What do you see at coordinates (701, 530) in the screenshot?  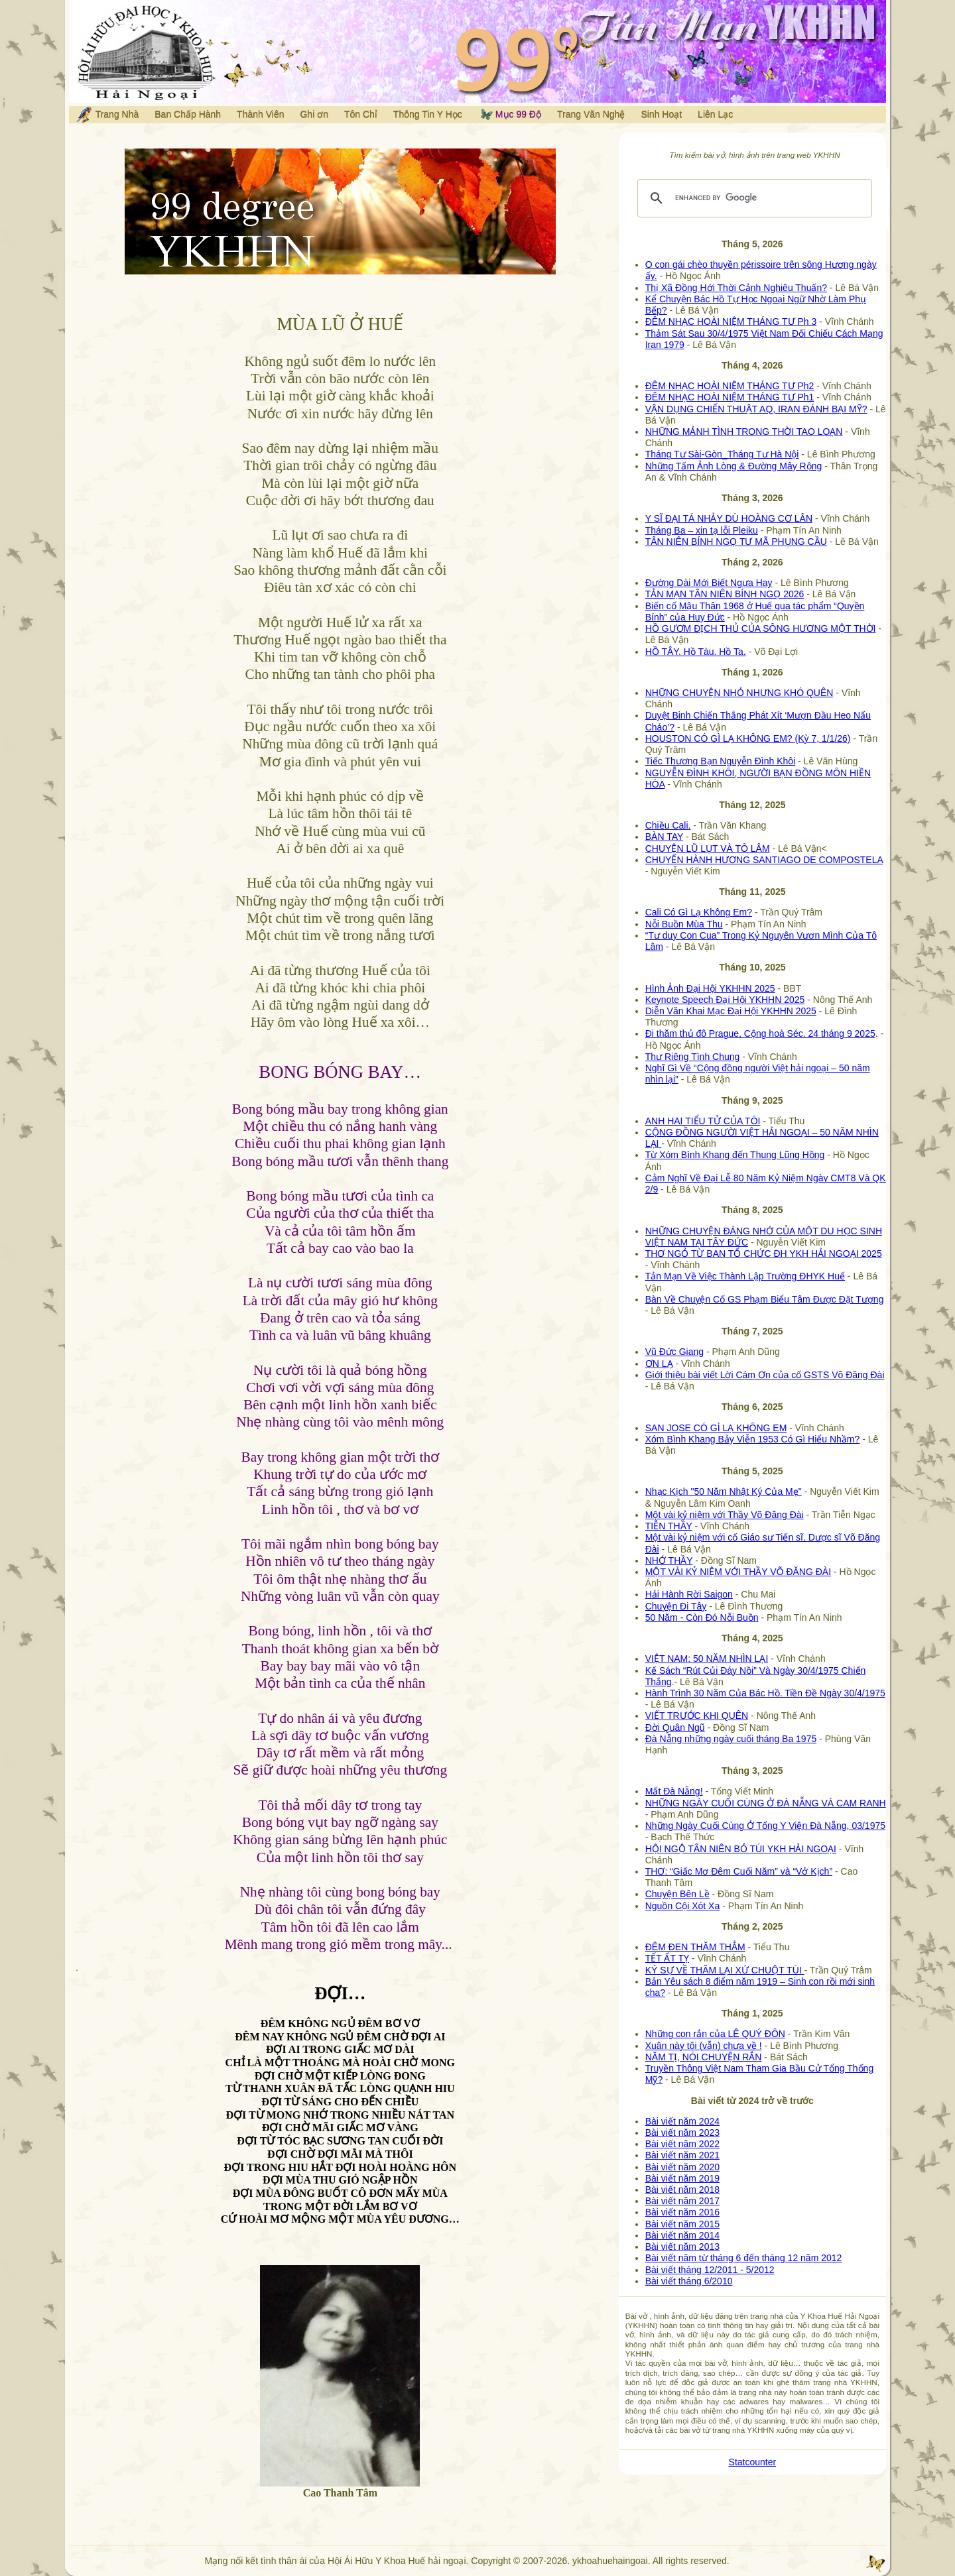 I see `Tháng Ba – xin tạ lỗi Pleiku` at bounding box center [701, 530].